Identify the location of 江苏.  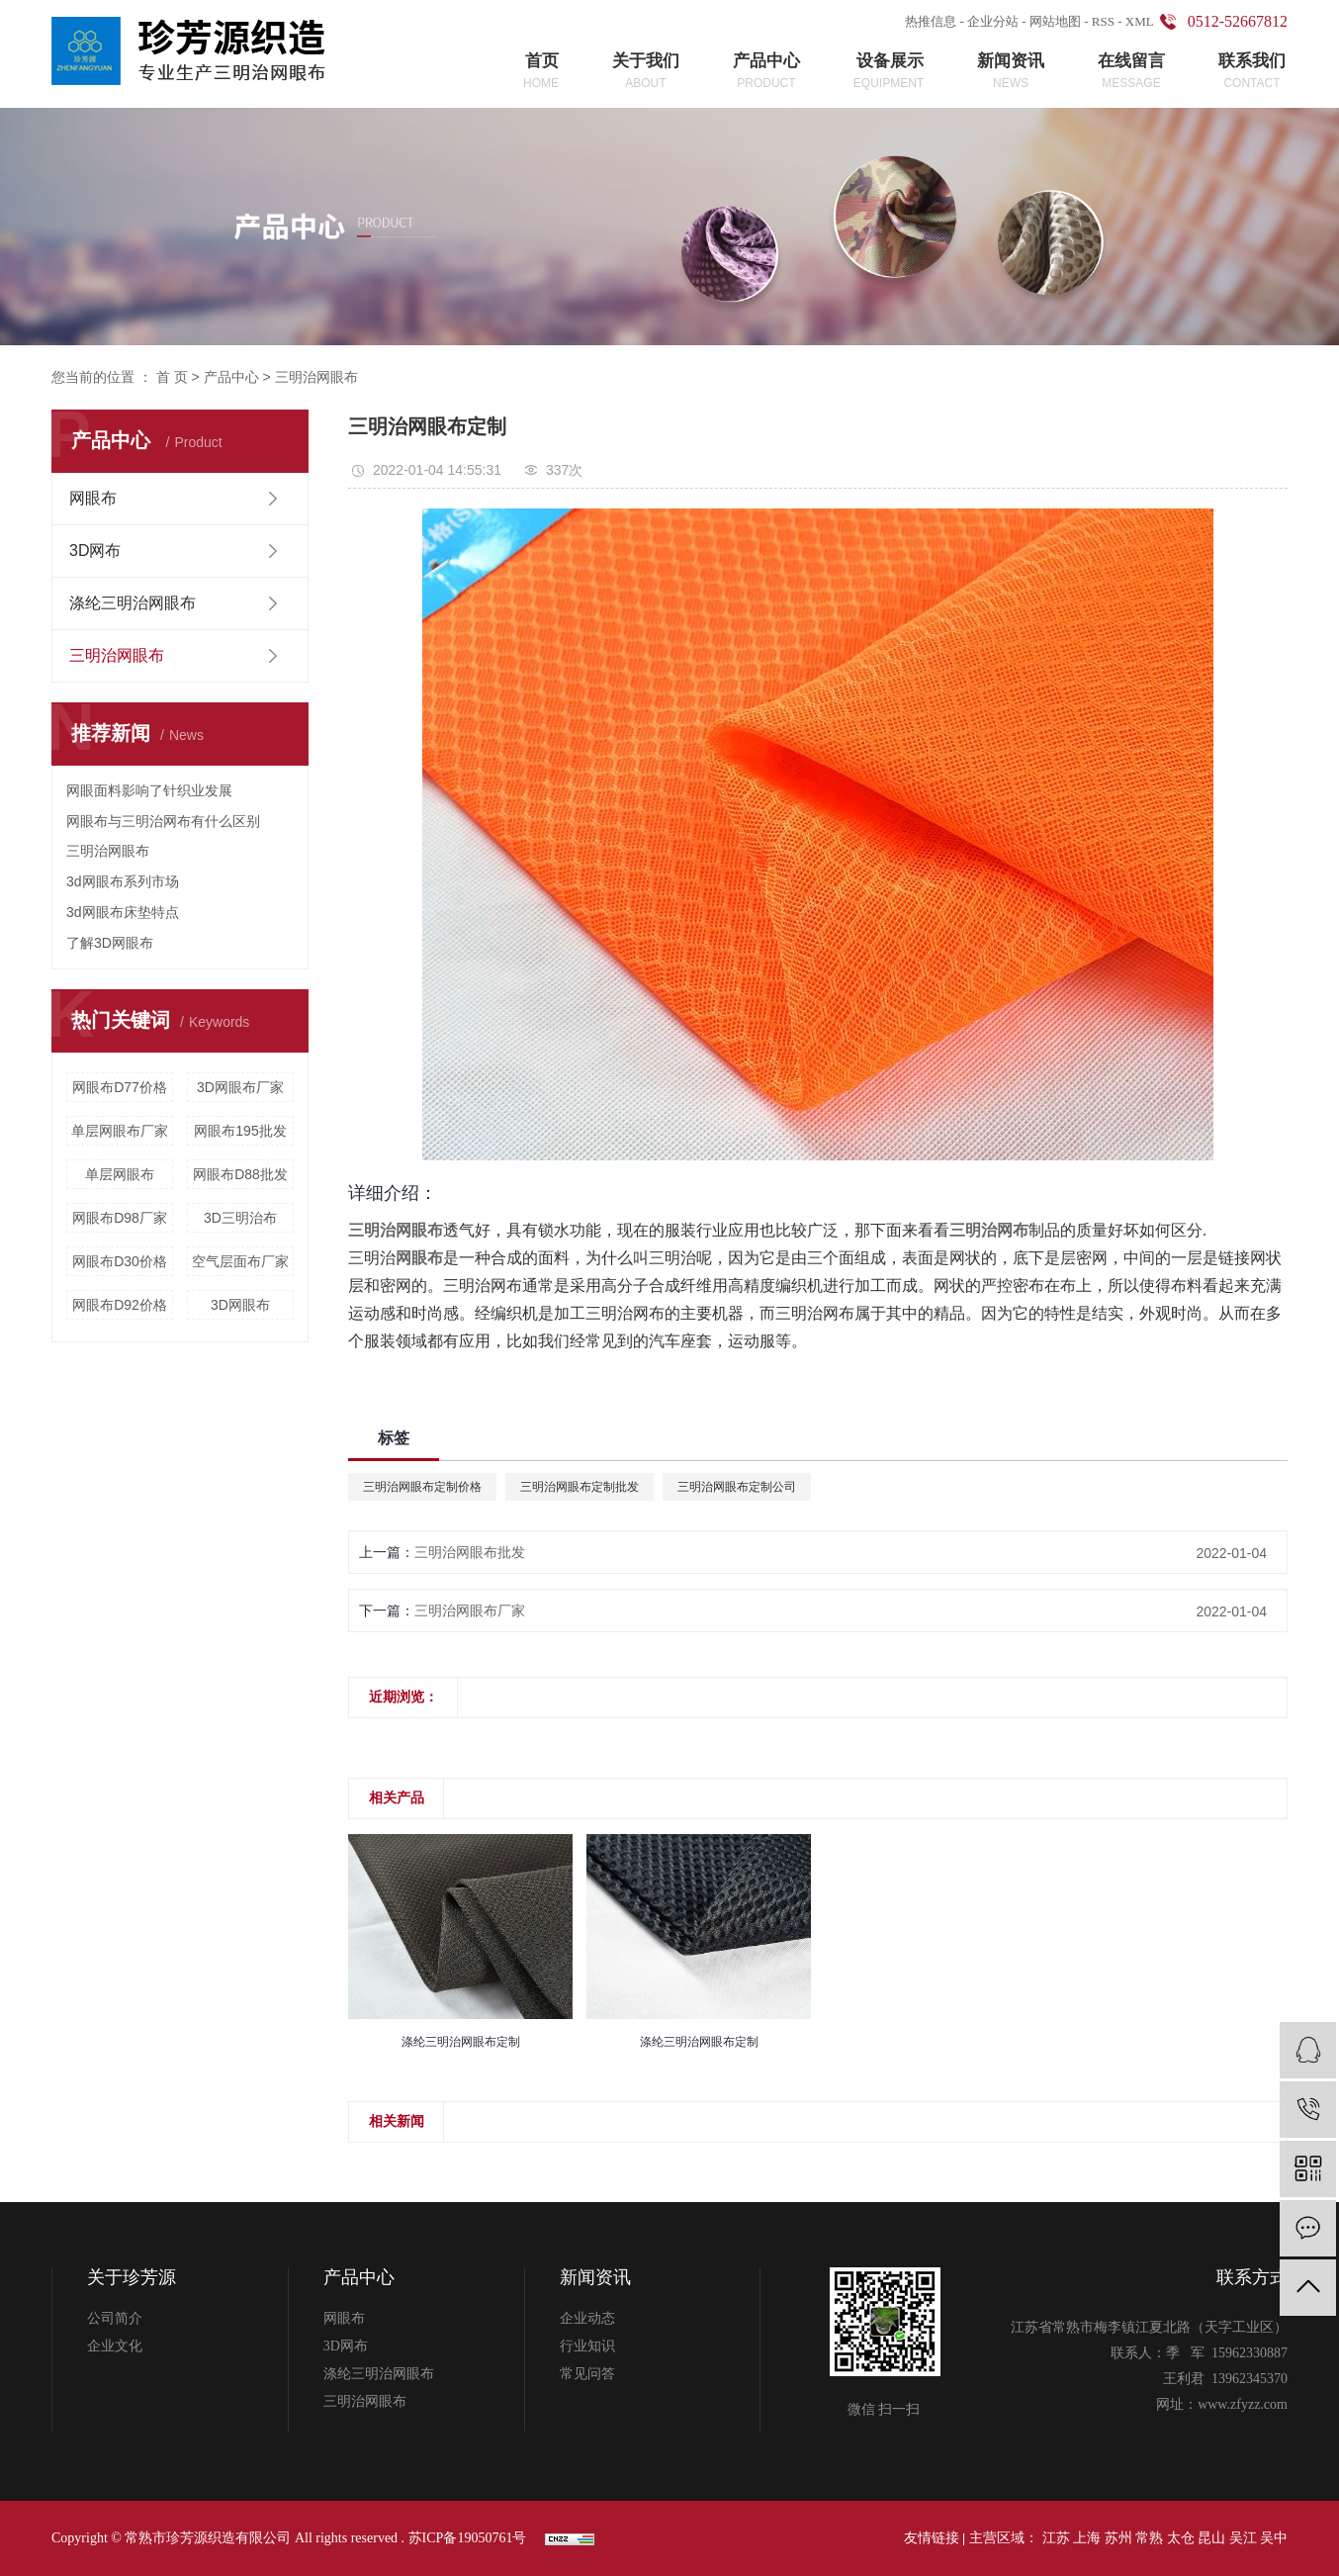
(1056, 2537).